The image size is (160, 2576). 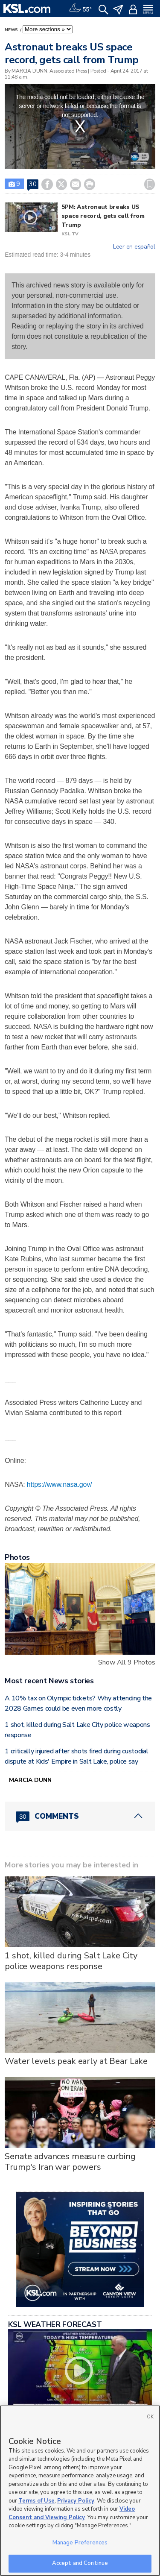 What do you see at coordinates (134, 247) in the screenshot?
I see `Leer en español` at bounding box center [134, 247].